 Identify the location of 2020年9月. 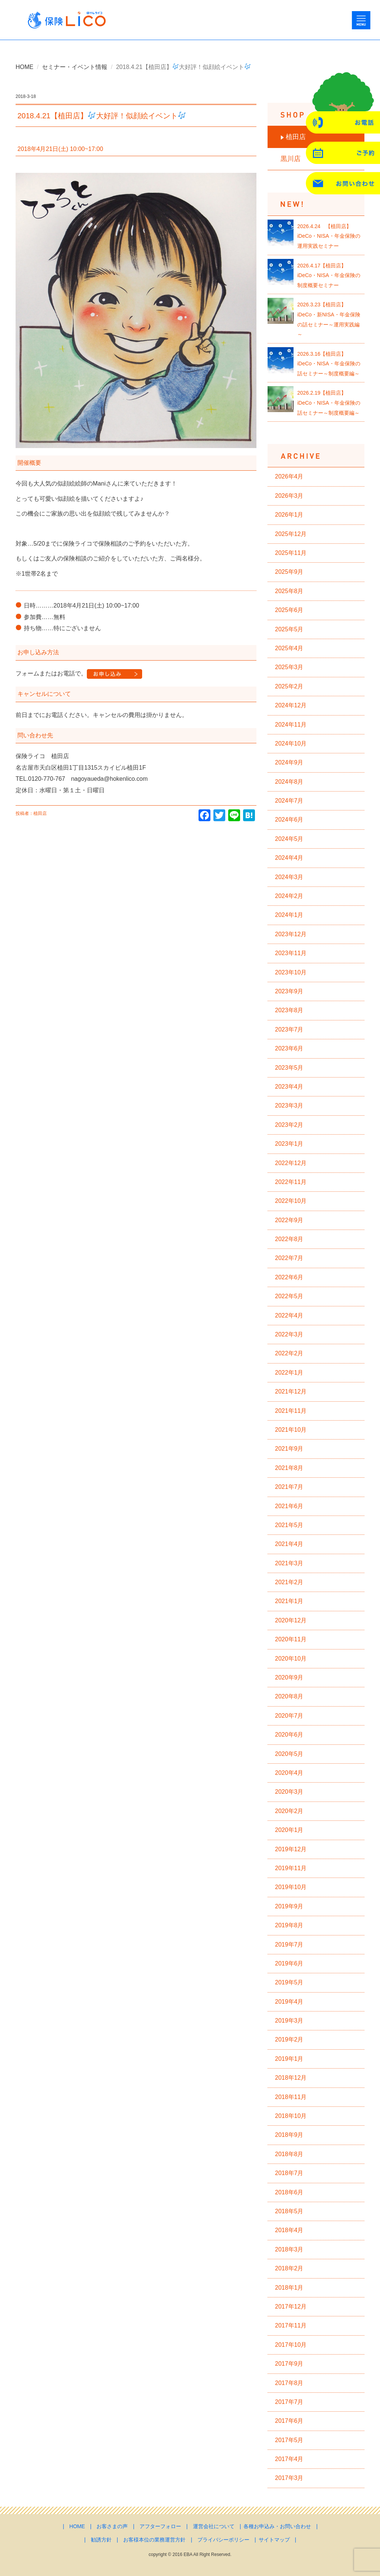
(289, 1677).